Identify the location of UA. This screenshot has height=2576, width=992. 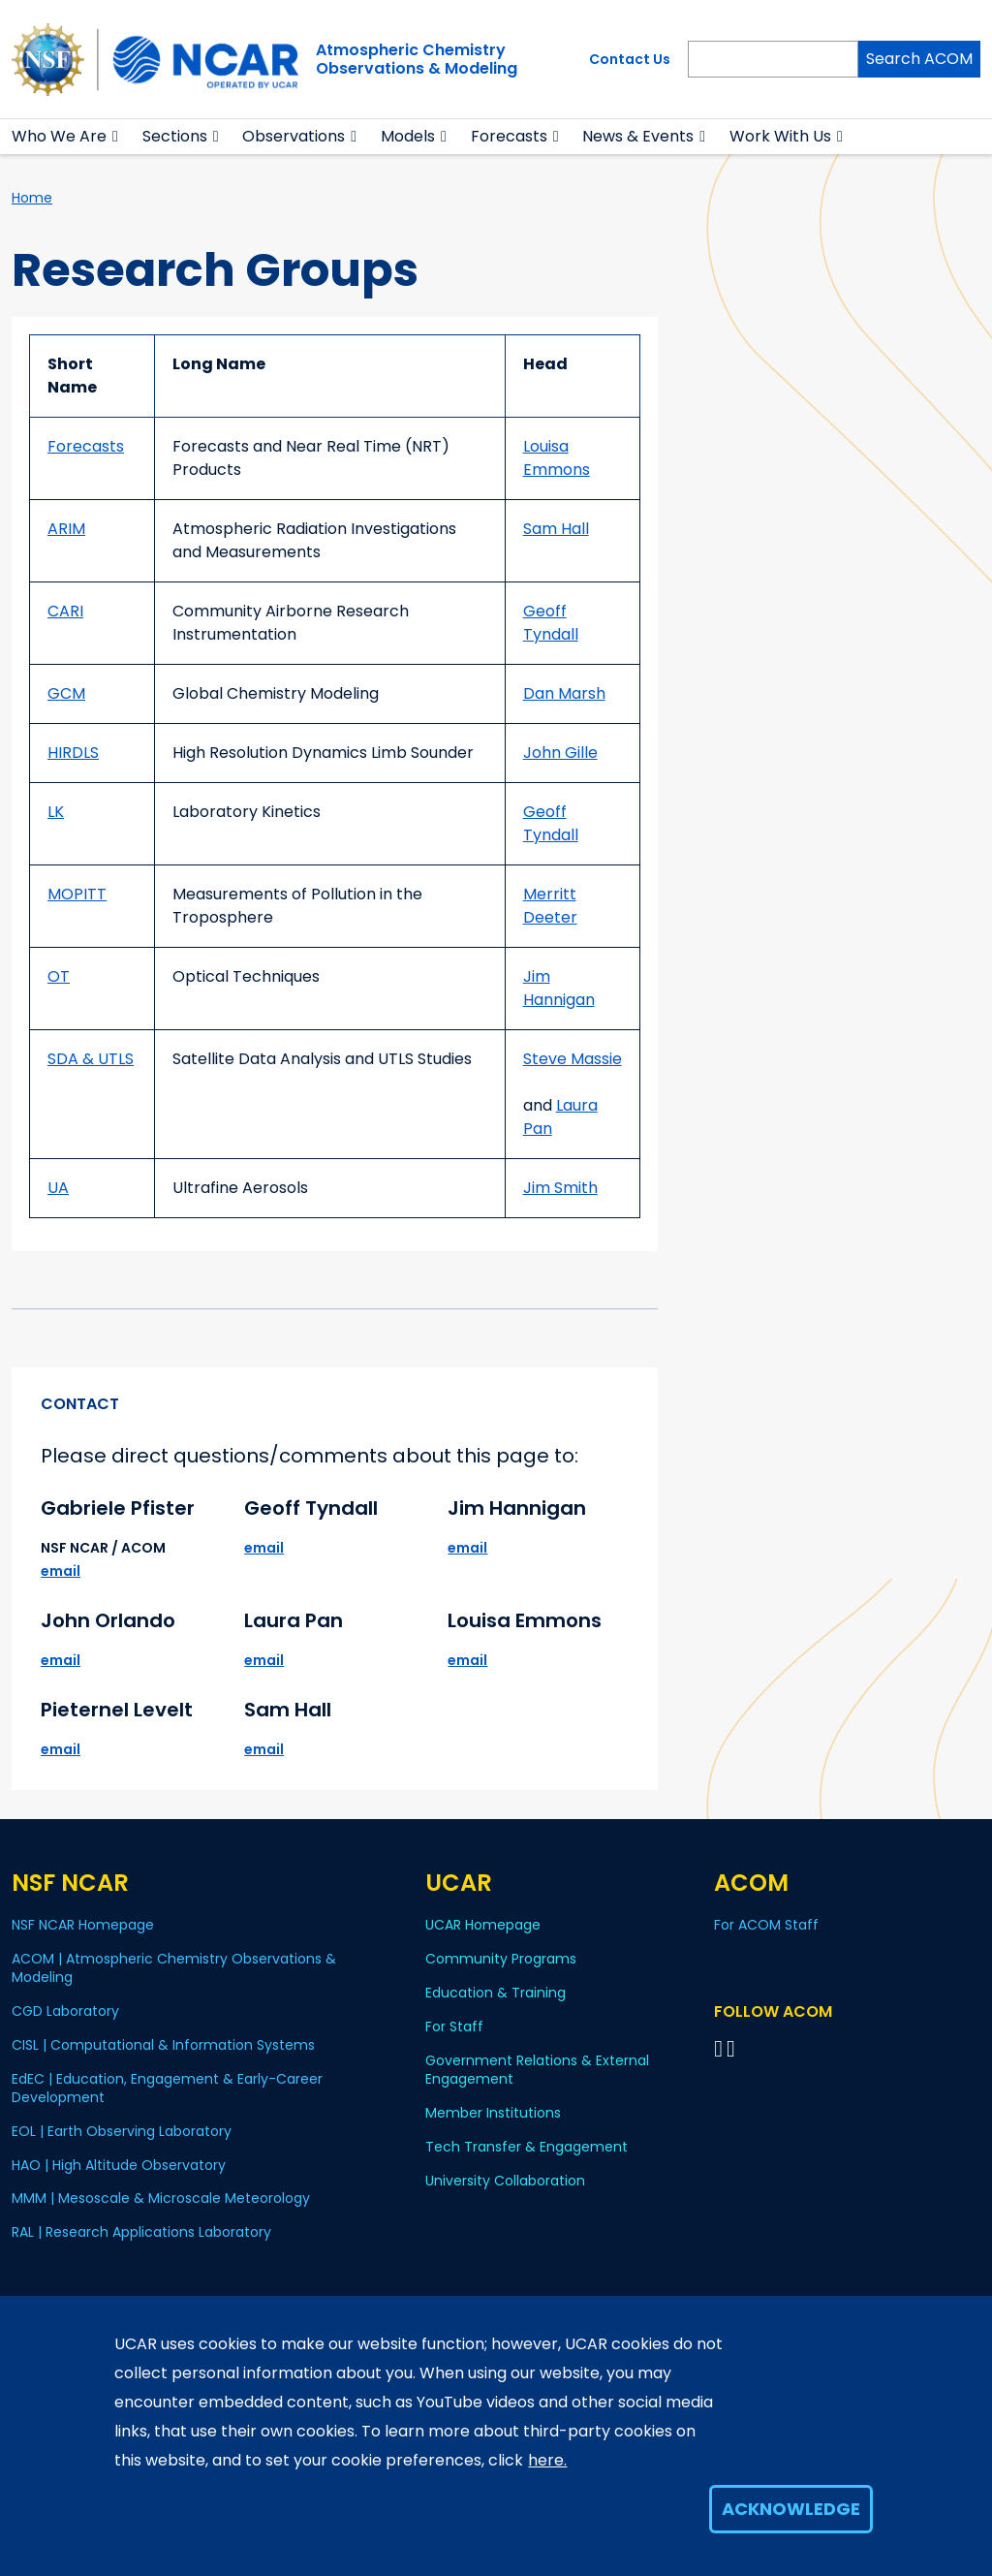
(58, 1188).